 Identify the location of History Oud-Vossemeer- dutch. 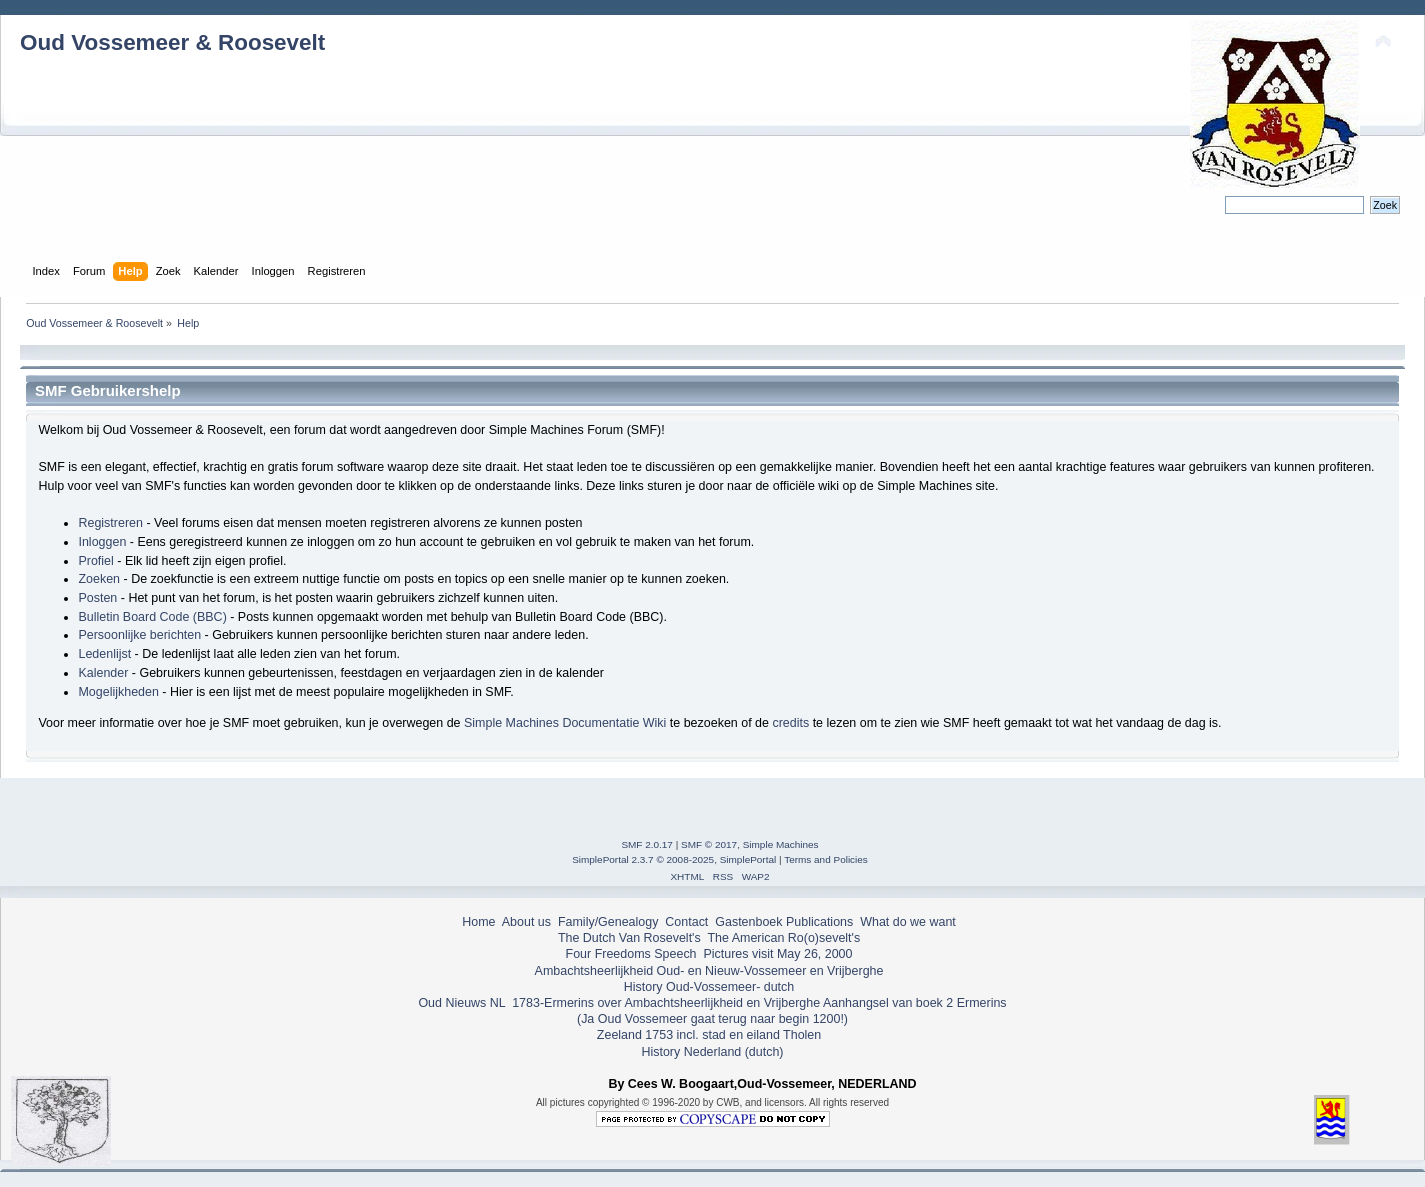
(709, 987).